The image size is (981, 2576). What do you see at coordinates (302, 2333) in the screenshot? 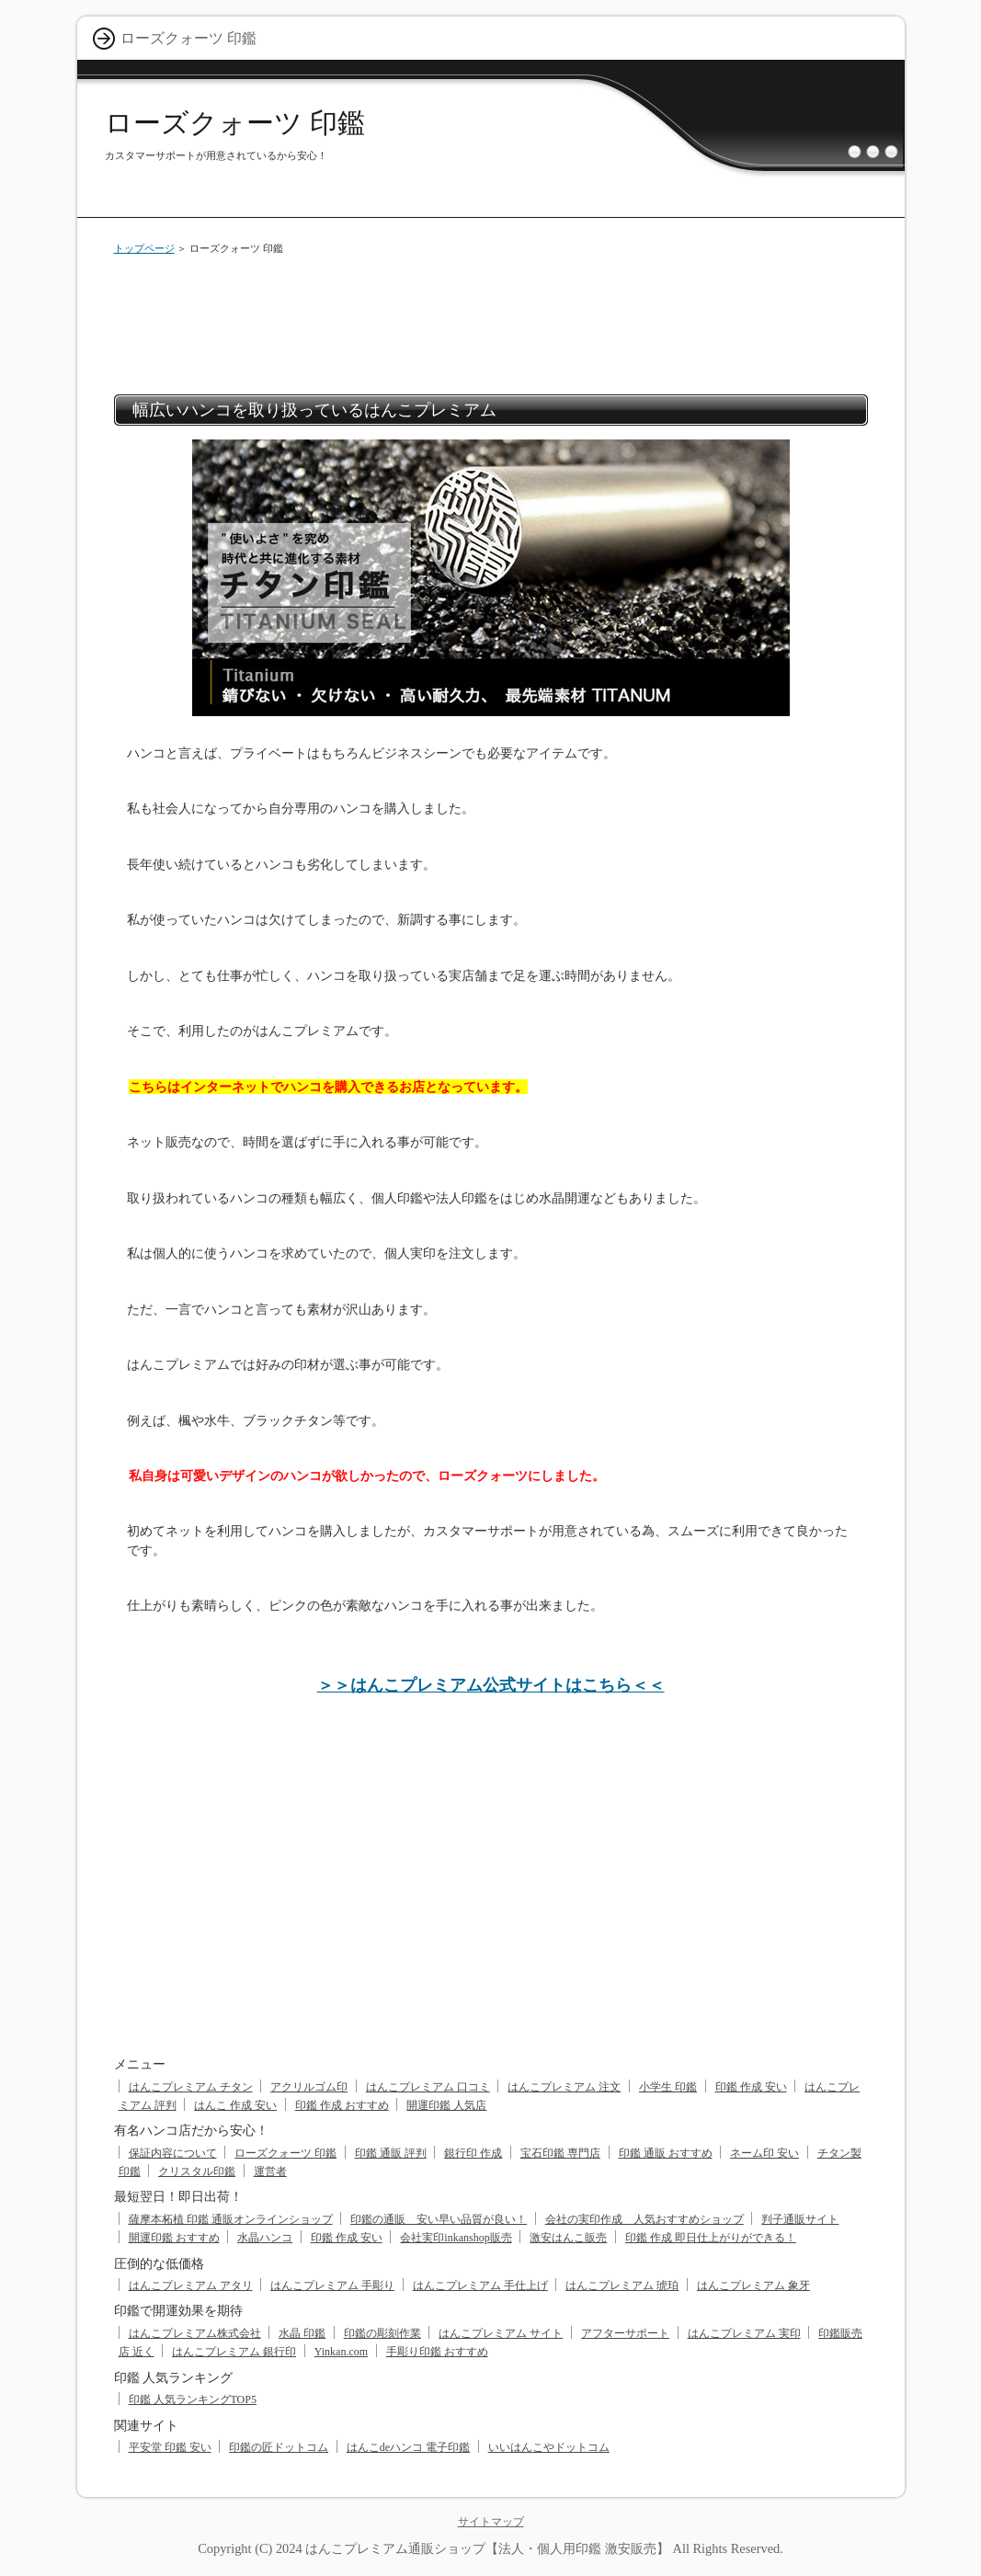
I see `水晶 印鑑` at bounding box center [302, 2333].